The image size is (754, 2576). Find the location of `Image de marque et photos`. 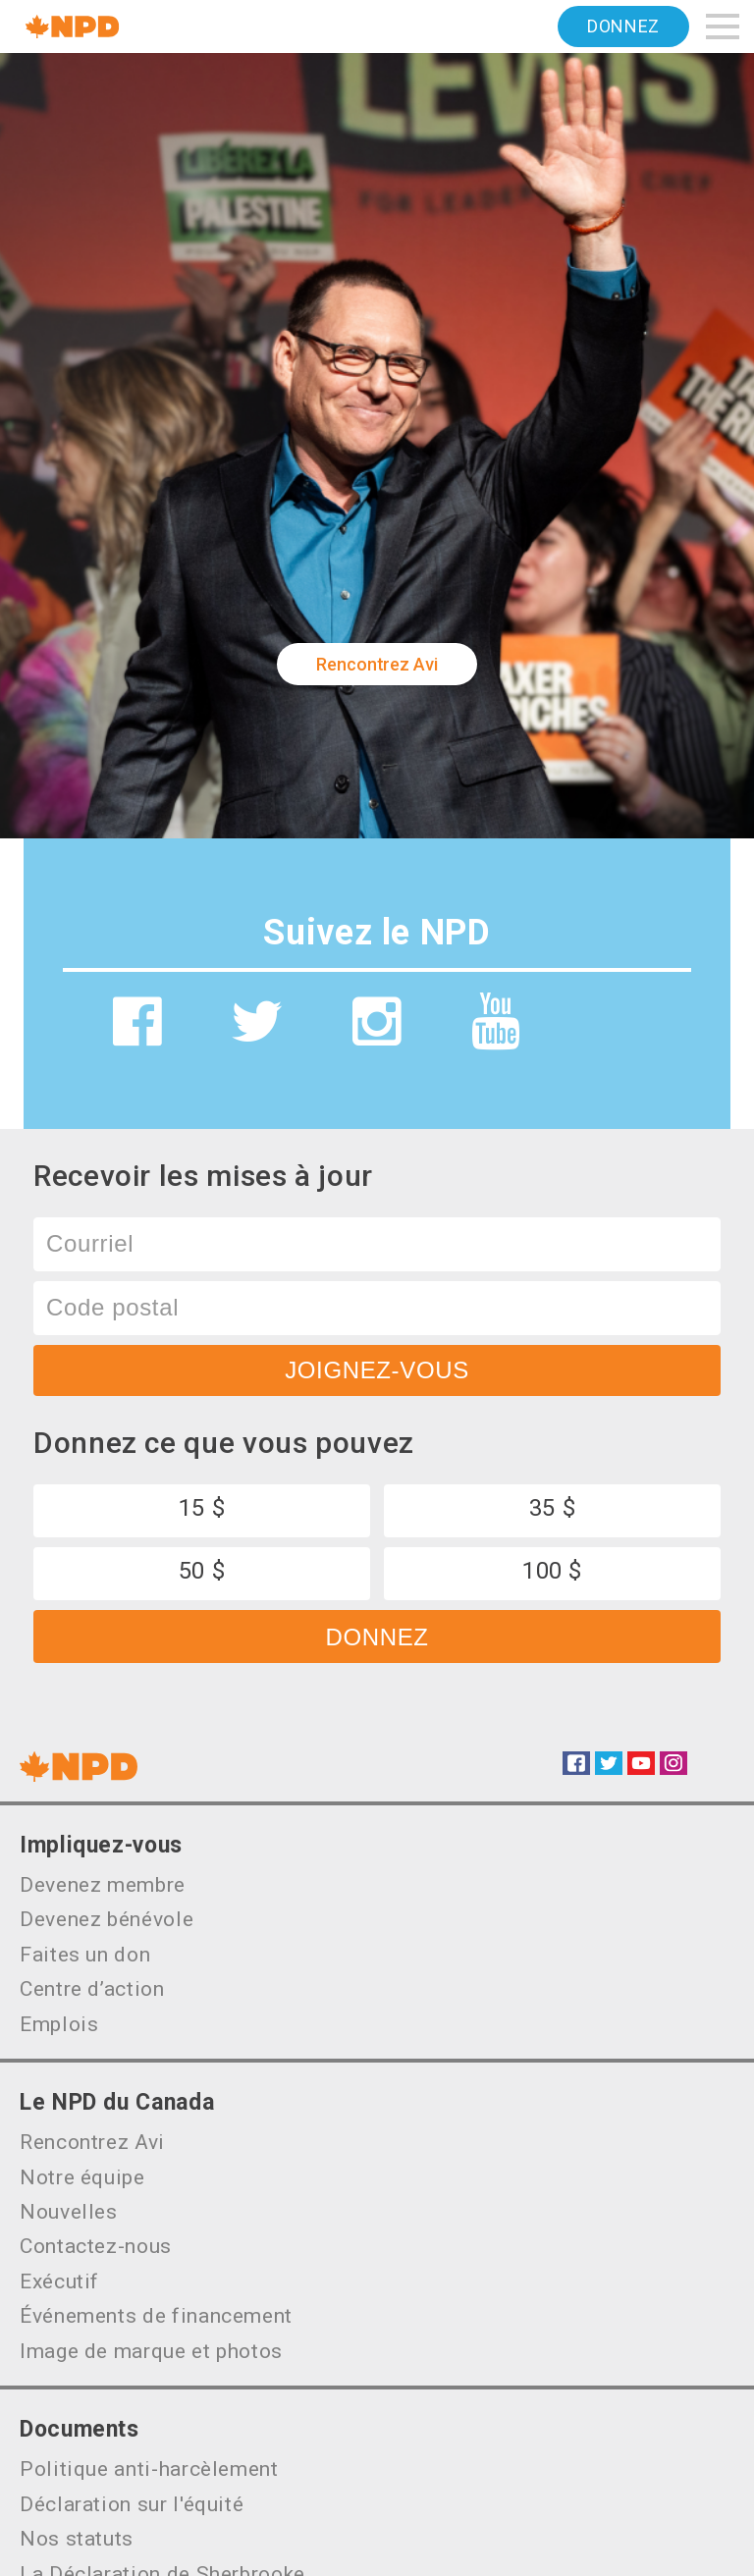

Image de marque et photos is located at coordinates (151, 2351).